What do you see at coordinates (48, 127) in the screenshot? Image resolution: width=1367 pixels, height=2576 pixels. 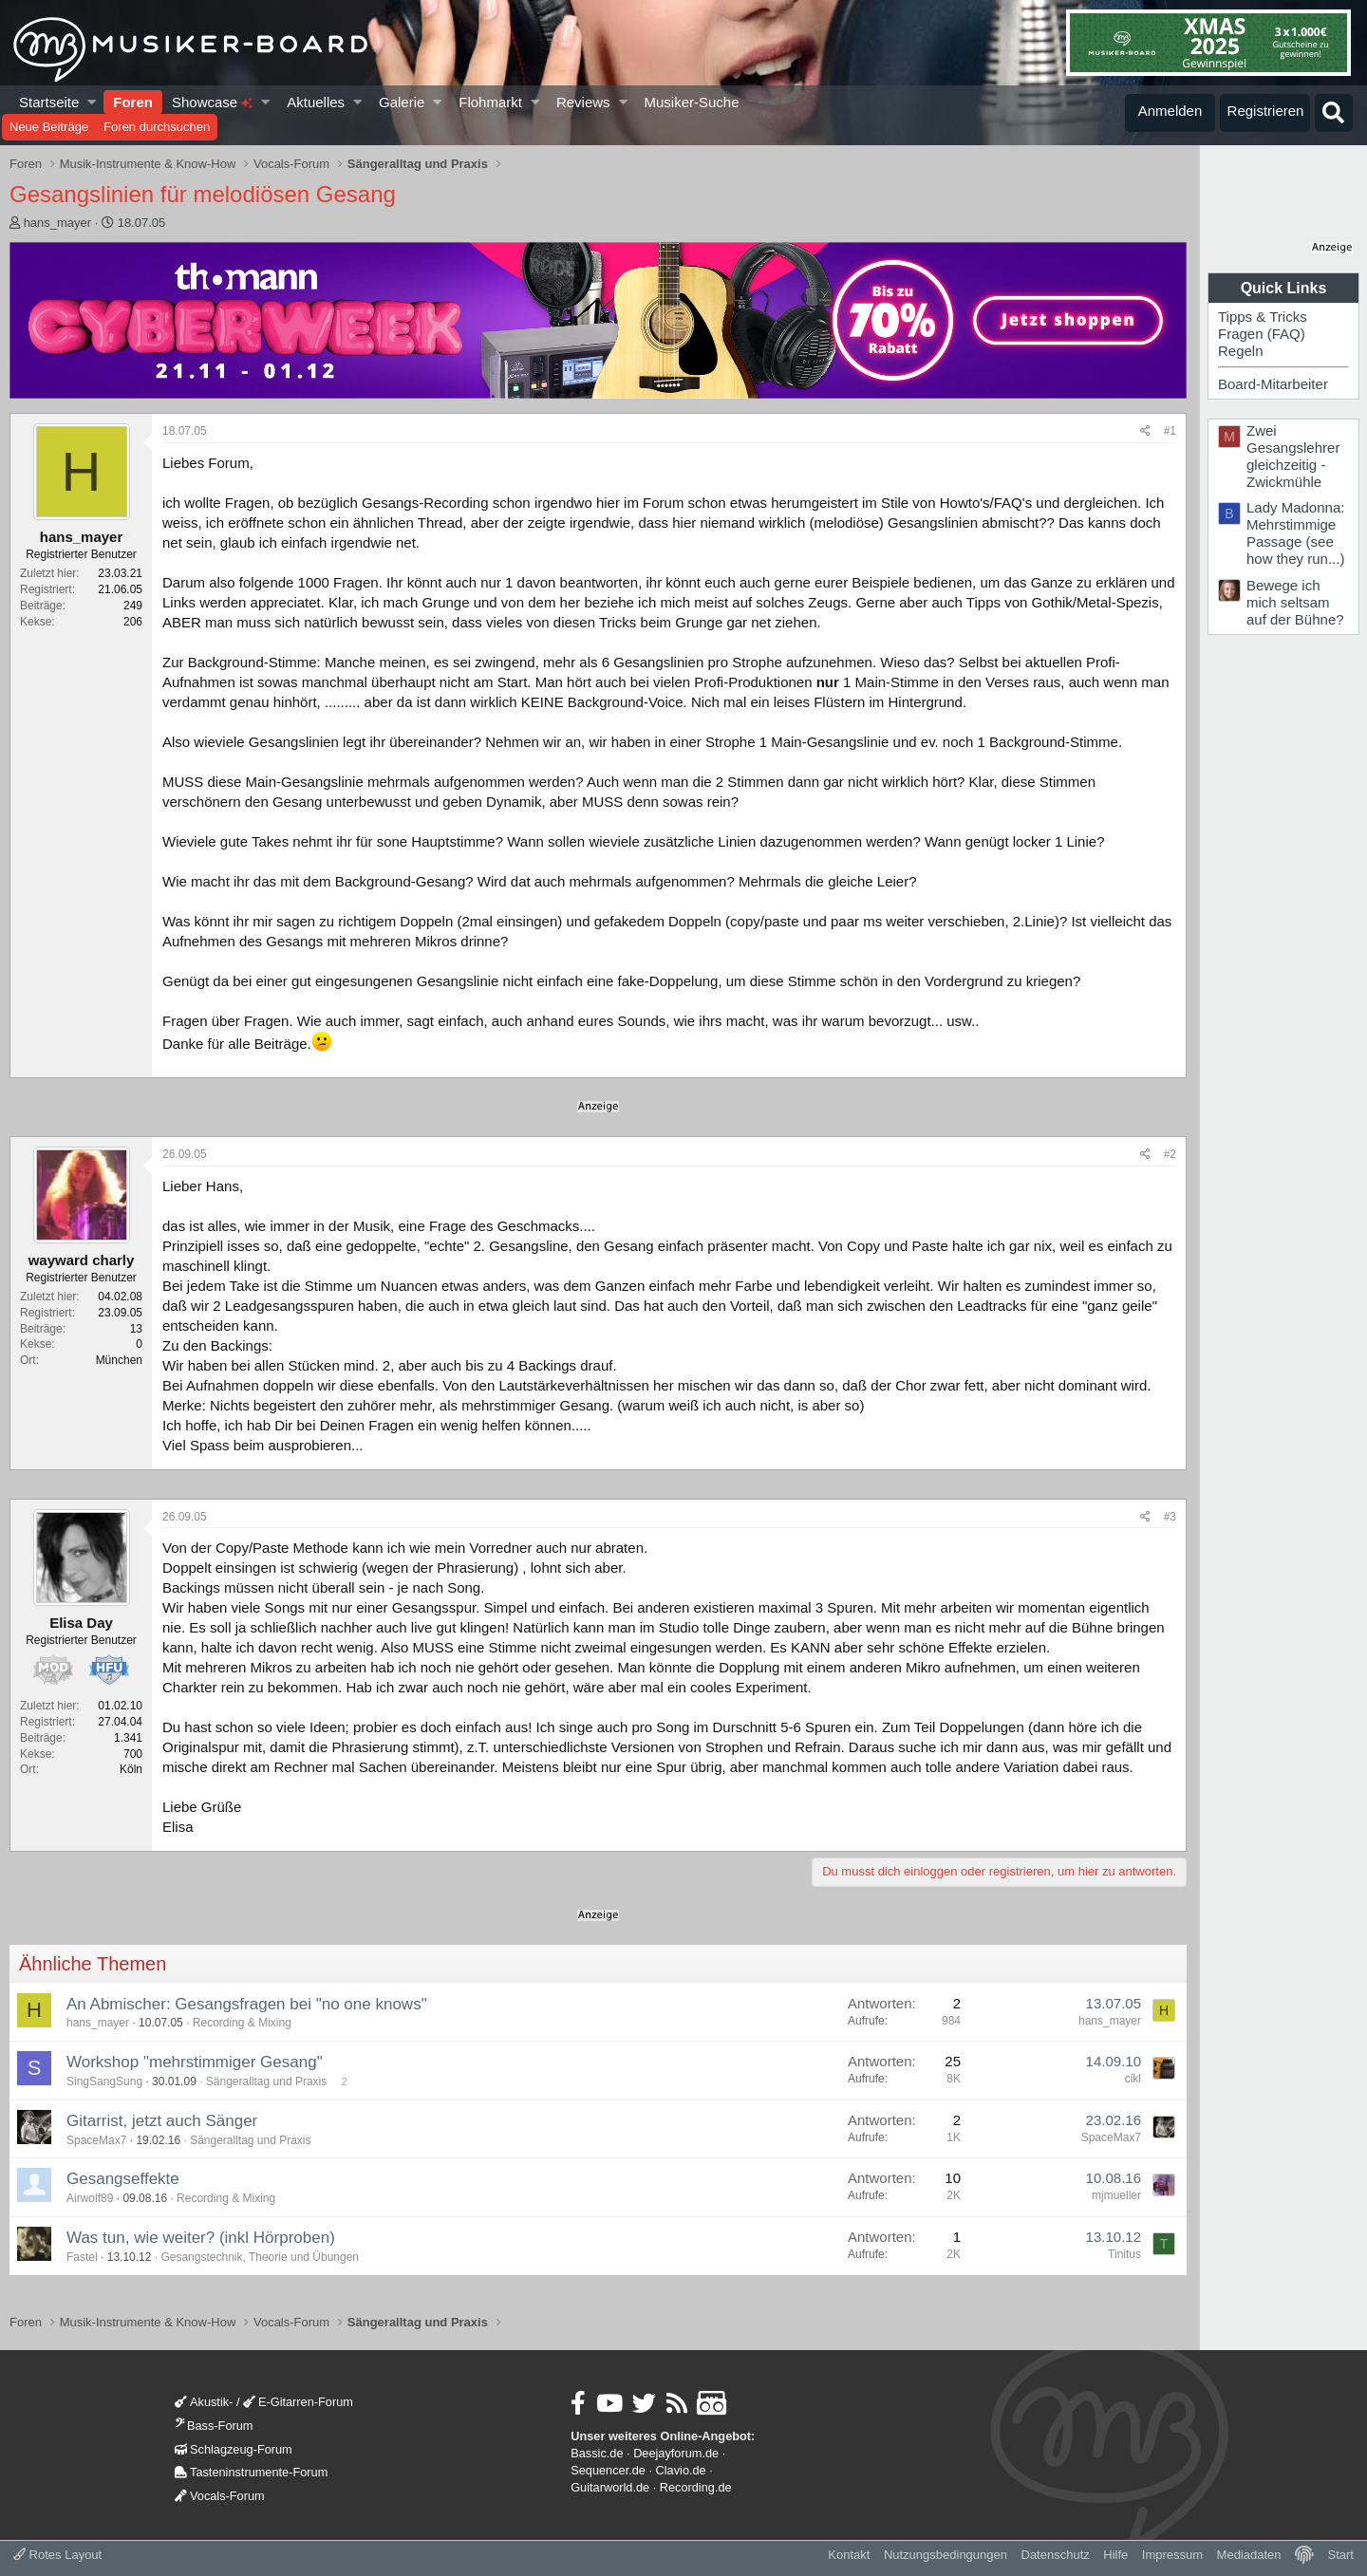 I see `Neue Beiträge` at bounding box center [48, 127].